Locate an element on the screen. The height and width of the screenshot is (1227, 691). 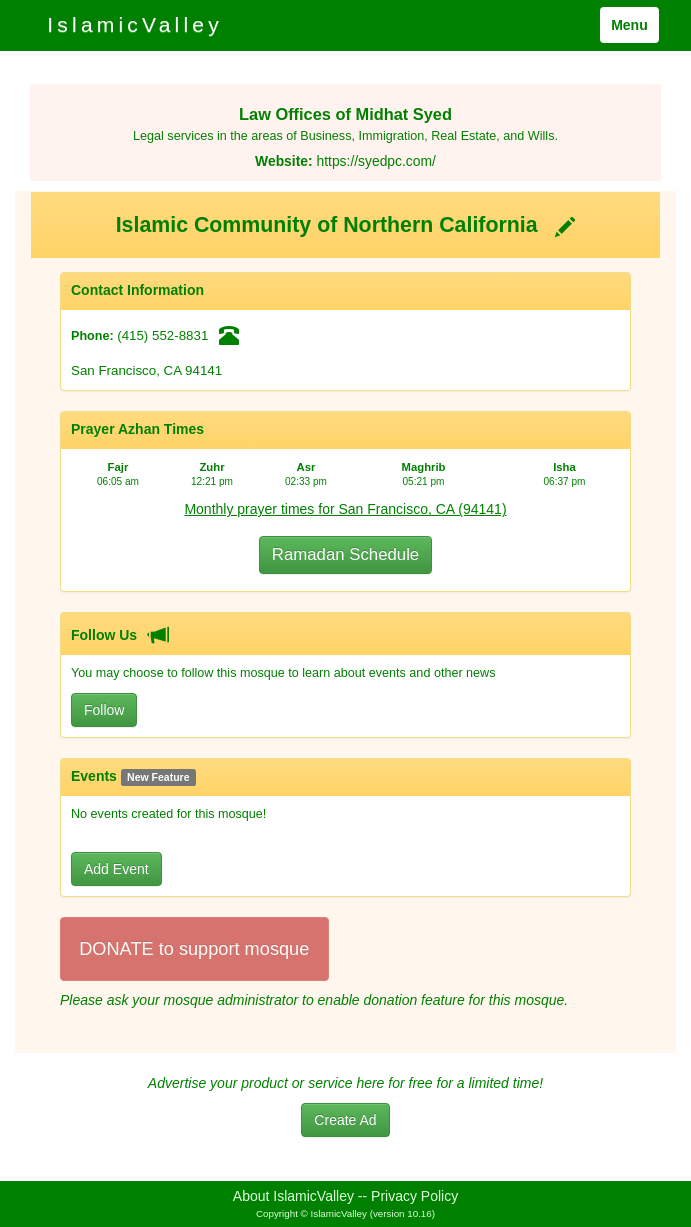
About IslamicValley is located at coordinates (293, 1196).